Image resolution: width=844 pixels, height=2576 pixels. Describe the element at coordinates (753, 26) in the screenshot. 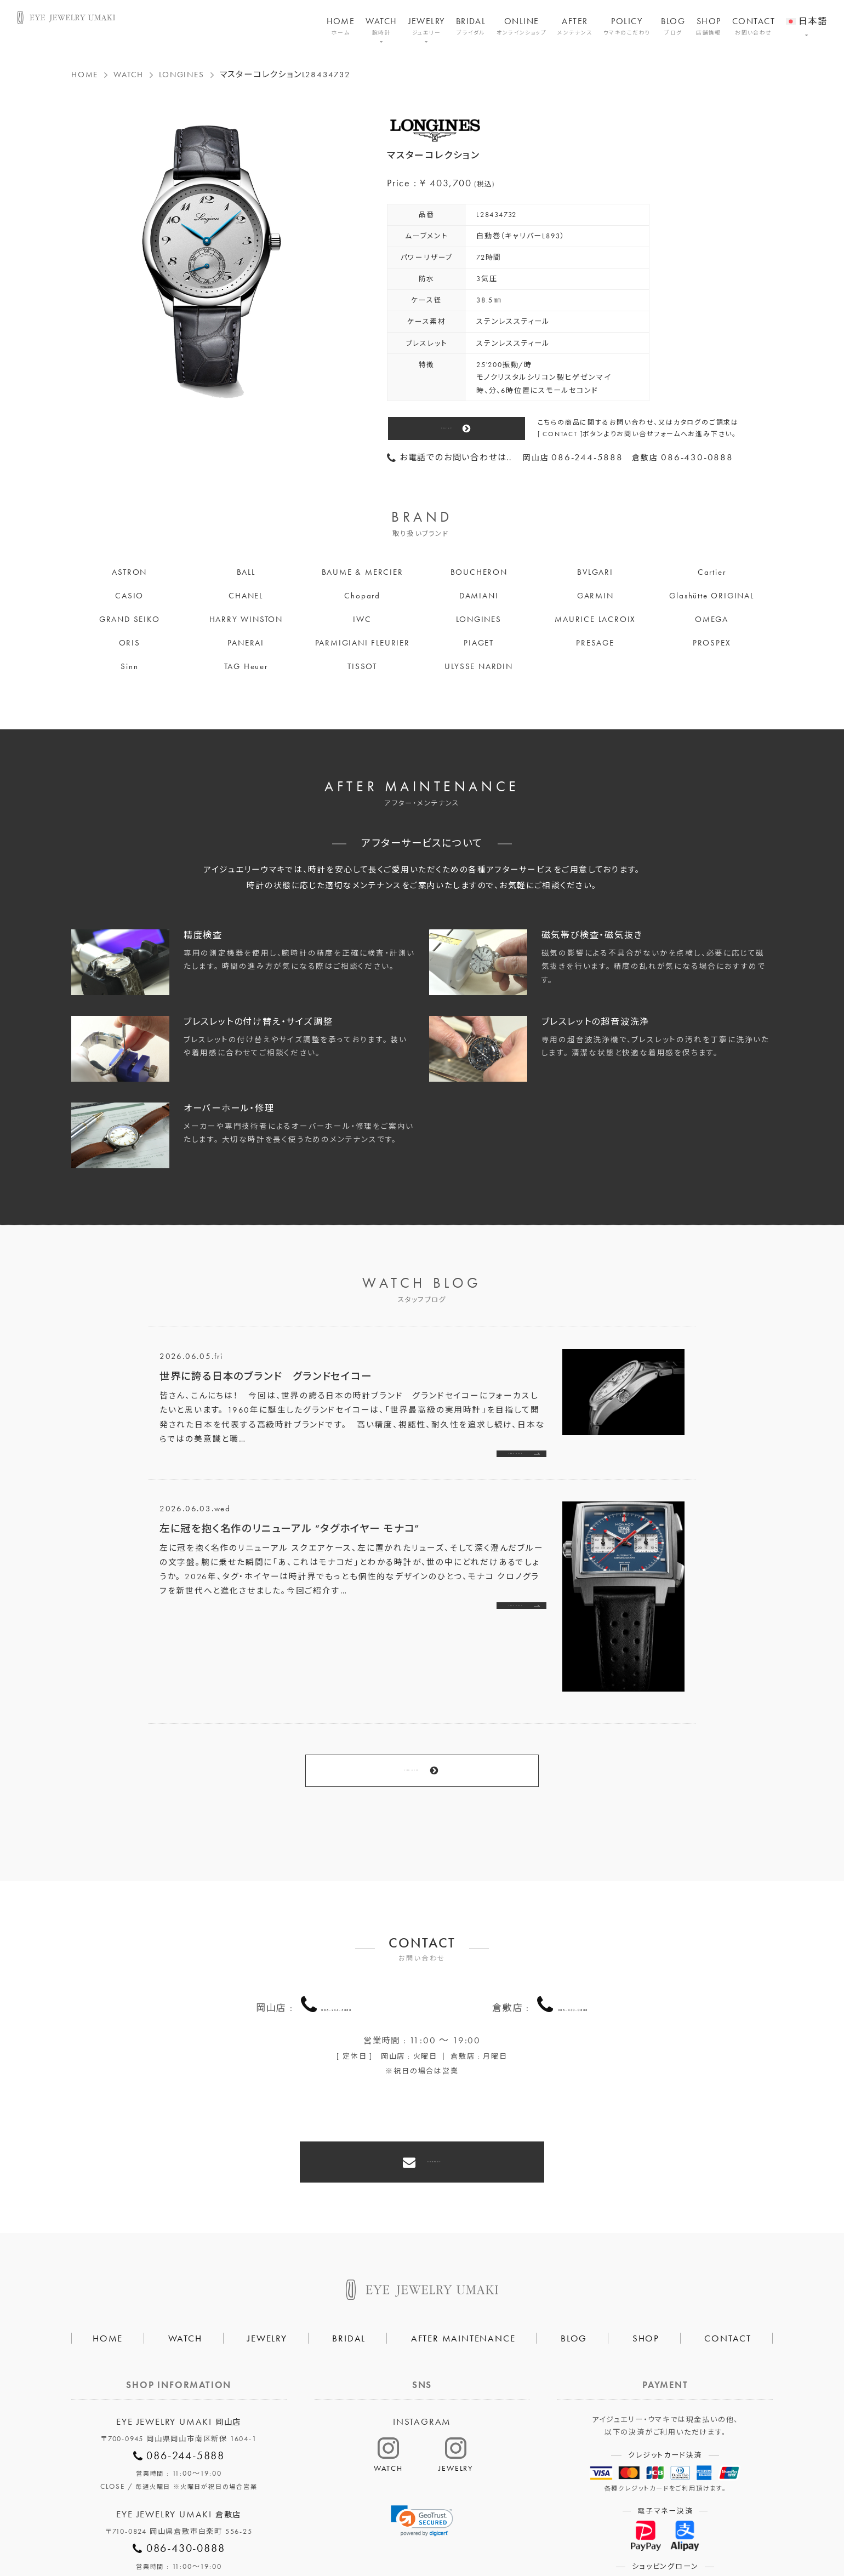

I see `CONTACT` at that location.